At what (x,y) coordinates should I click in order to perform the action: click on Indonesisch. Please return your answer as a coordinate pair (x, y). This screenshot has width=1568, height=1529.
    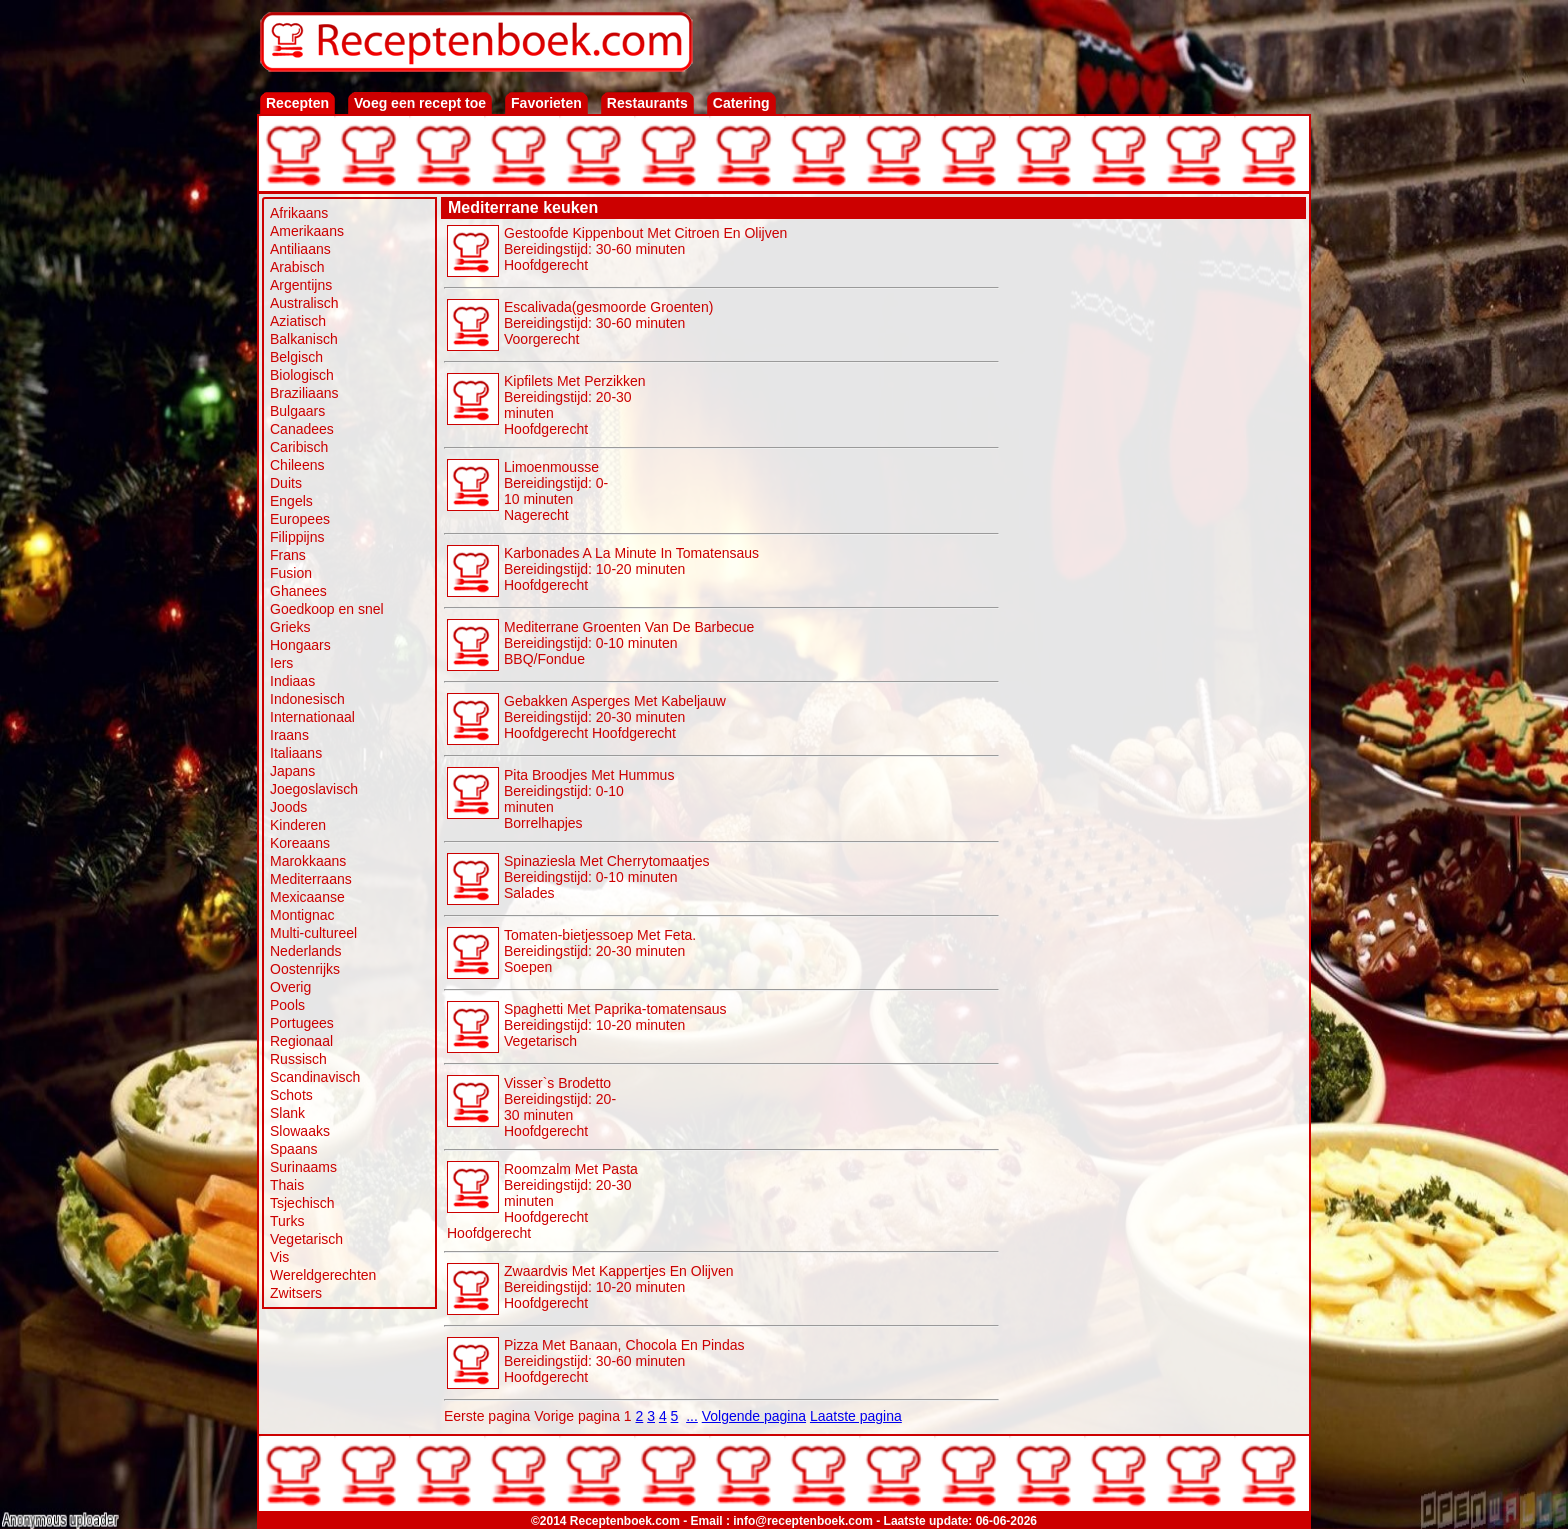
    Looking at the image, I should click on (307, 699).